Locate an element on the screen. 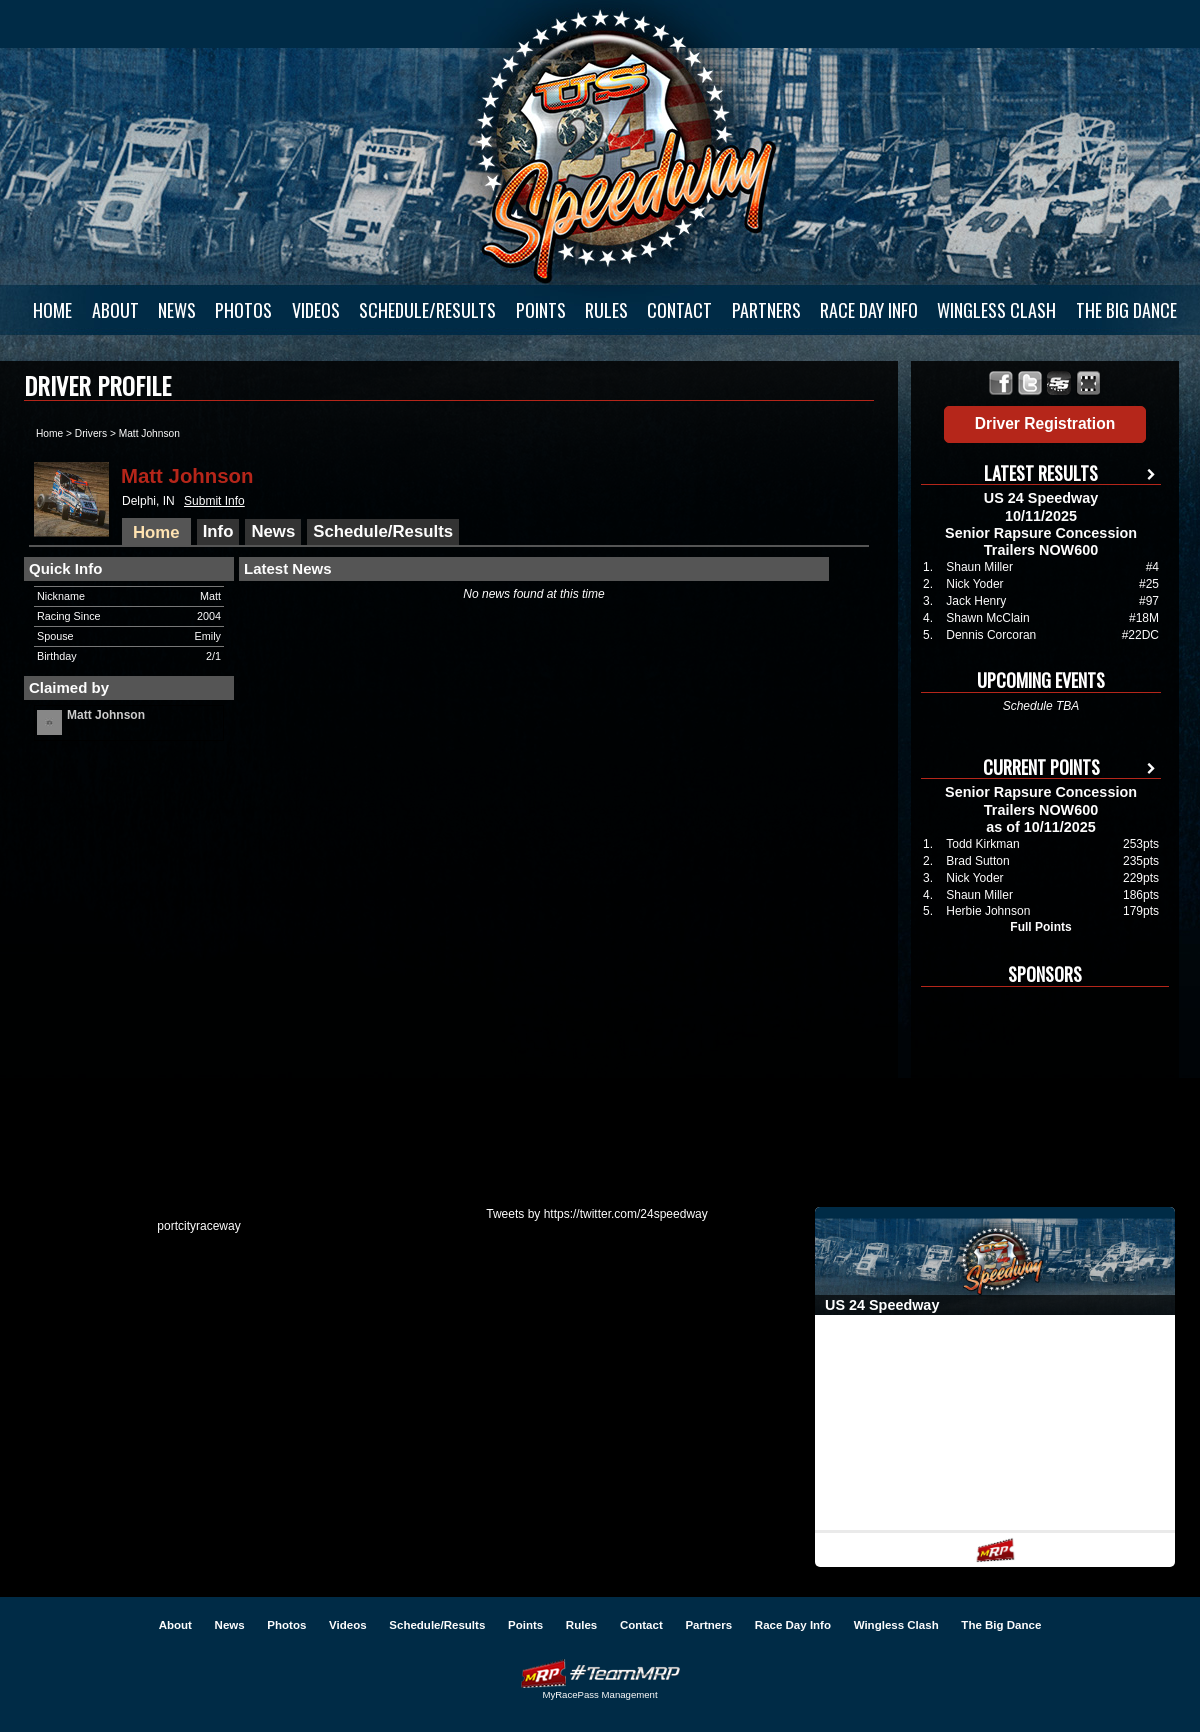  Full Points is located at coordinates (1040, 927).